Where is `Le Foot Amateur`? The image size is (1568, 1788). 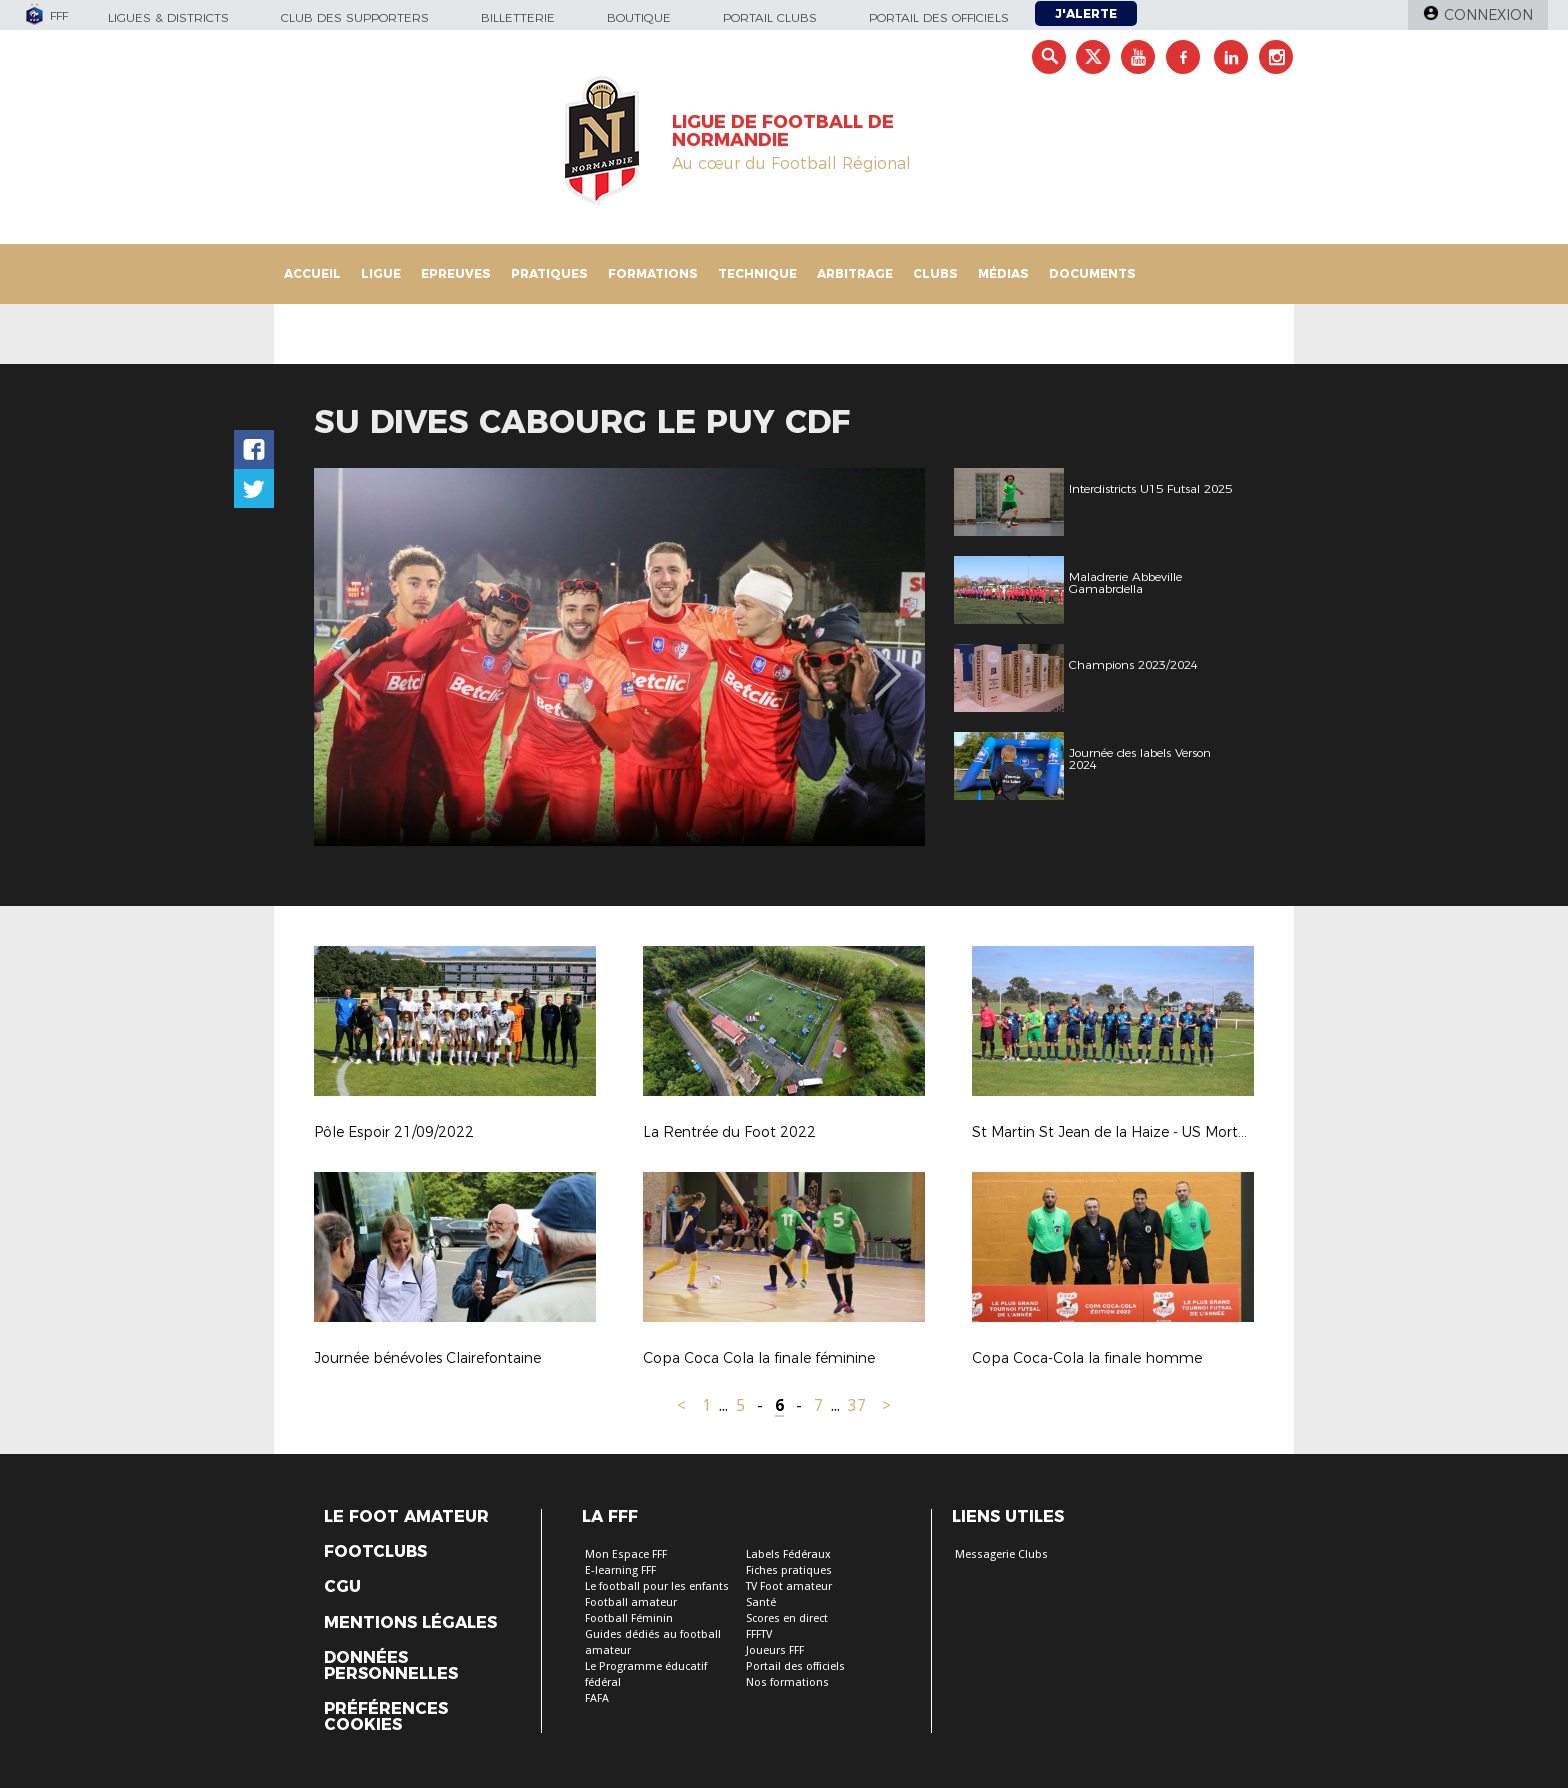 Le Foot Amateur is located at coordinates (406, 1517).